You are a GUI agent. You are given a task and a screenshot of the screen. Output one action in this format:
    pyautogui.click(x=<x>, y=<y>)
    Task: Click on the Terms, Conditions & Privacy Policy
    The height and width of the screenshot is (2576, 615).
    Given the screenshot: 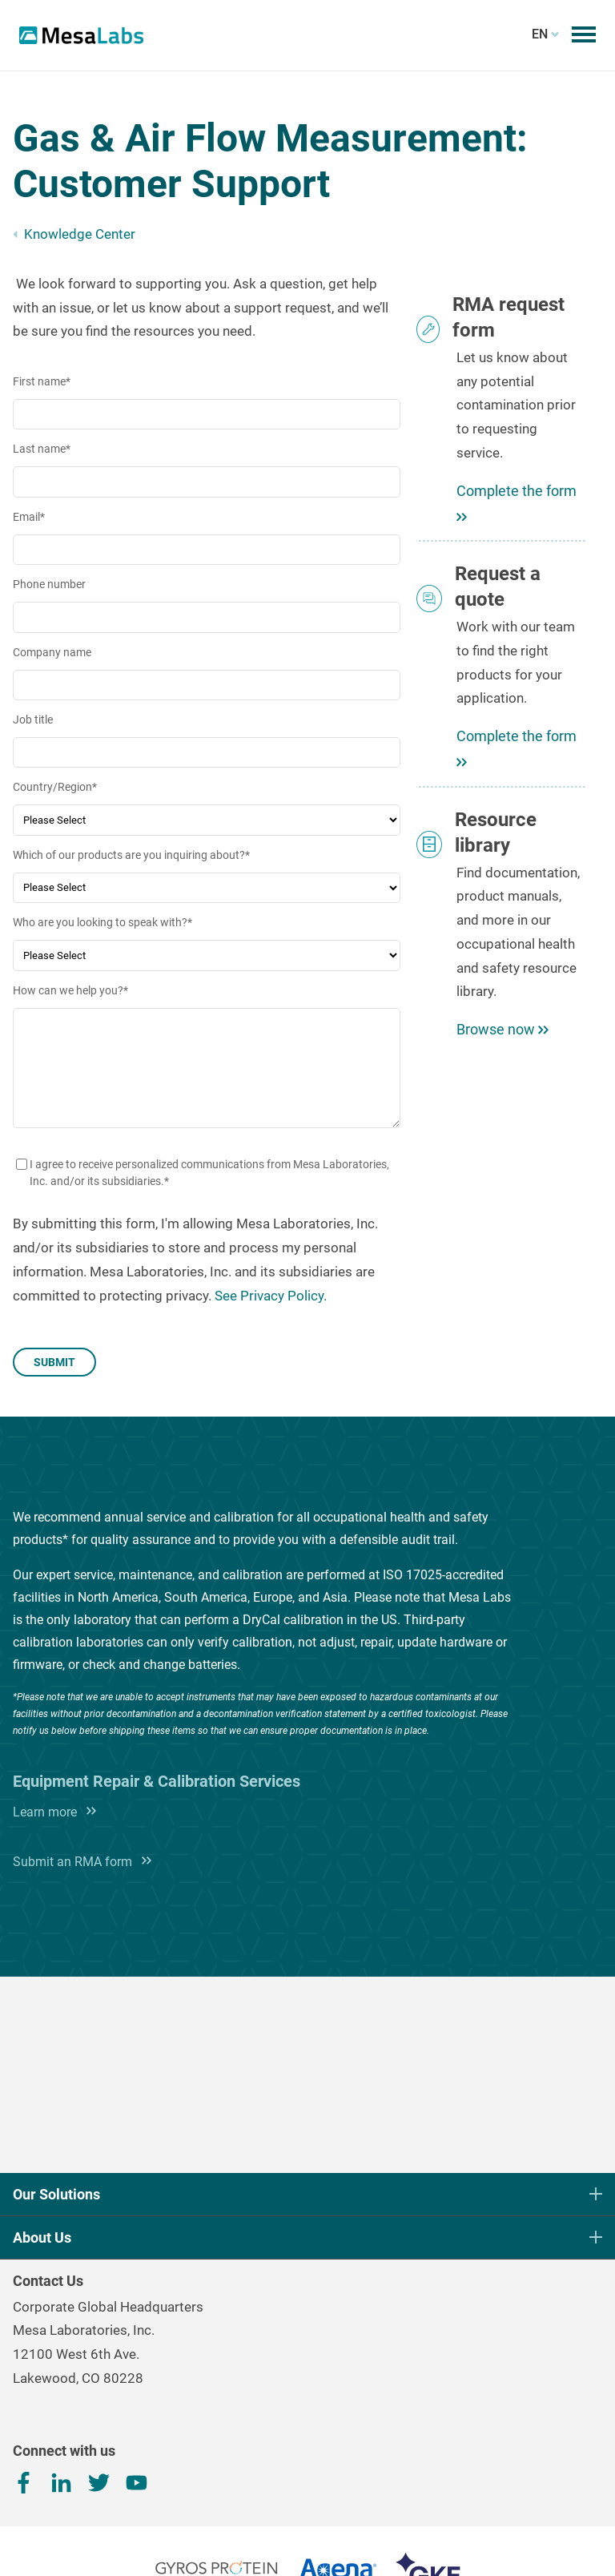 What is the action you would take?
    pyautogui.click(x=307, y=2542)
    